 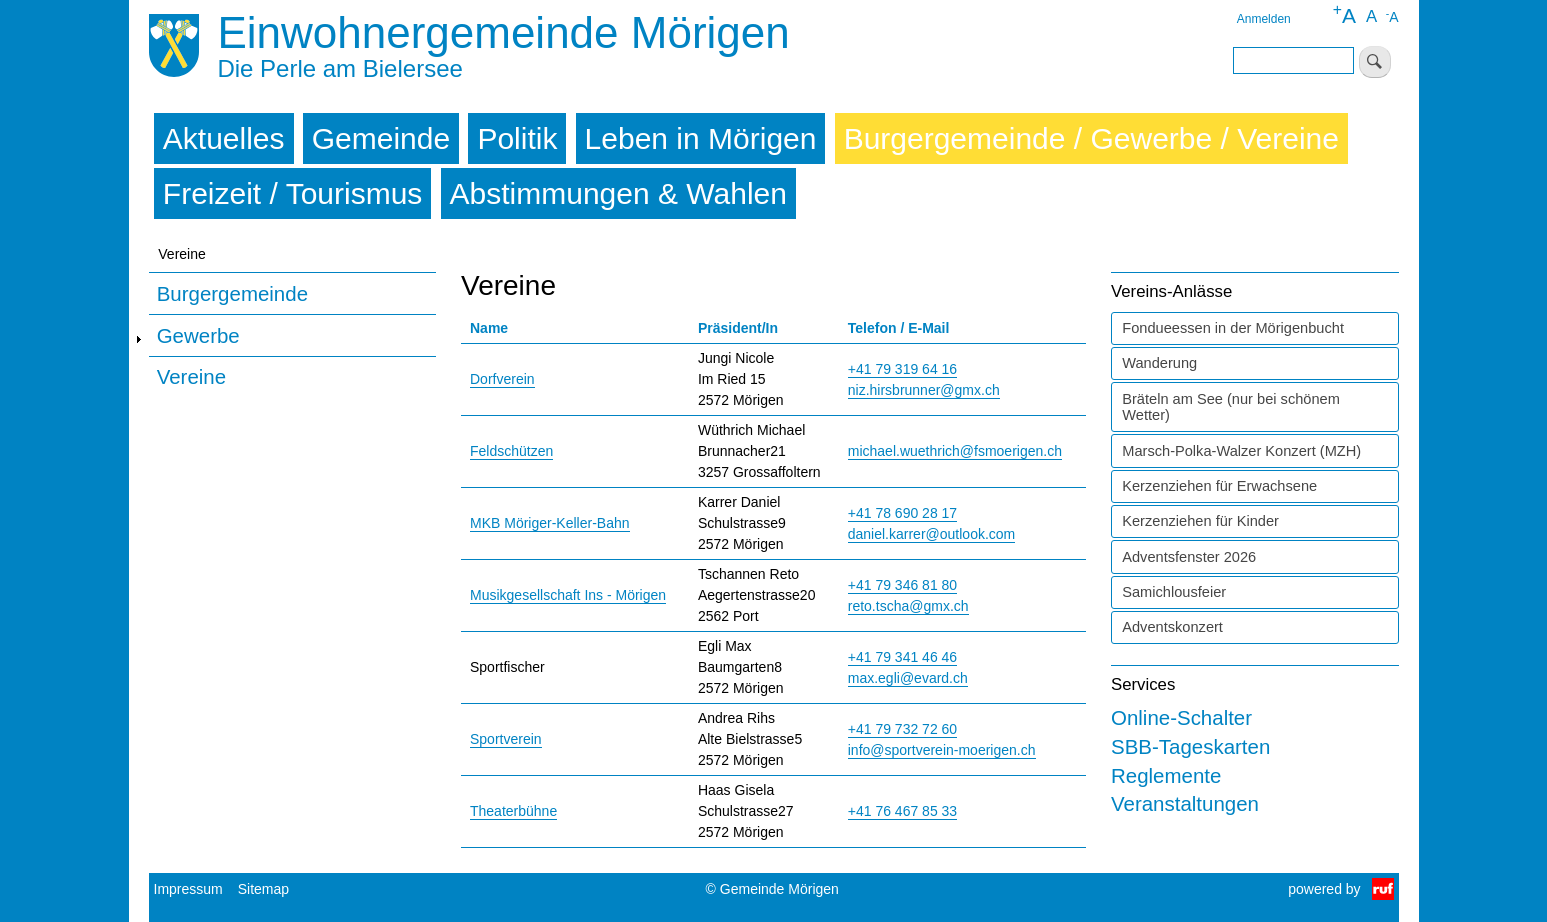 What do you see at coordinates (1231, 407) in the screenshot?
I see `Bräteln am See (nur bei schönem Wetter) [tab]` at bounding box center [1231, 407].